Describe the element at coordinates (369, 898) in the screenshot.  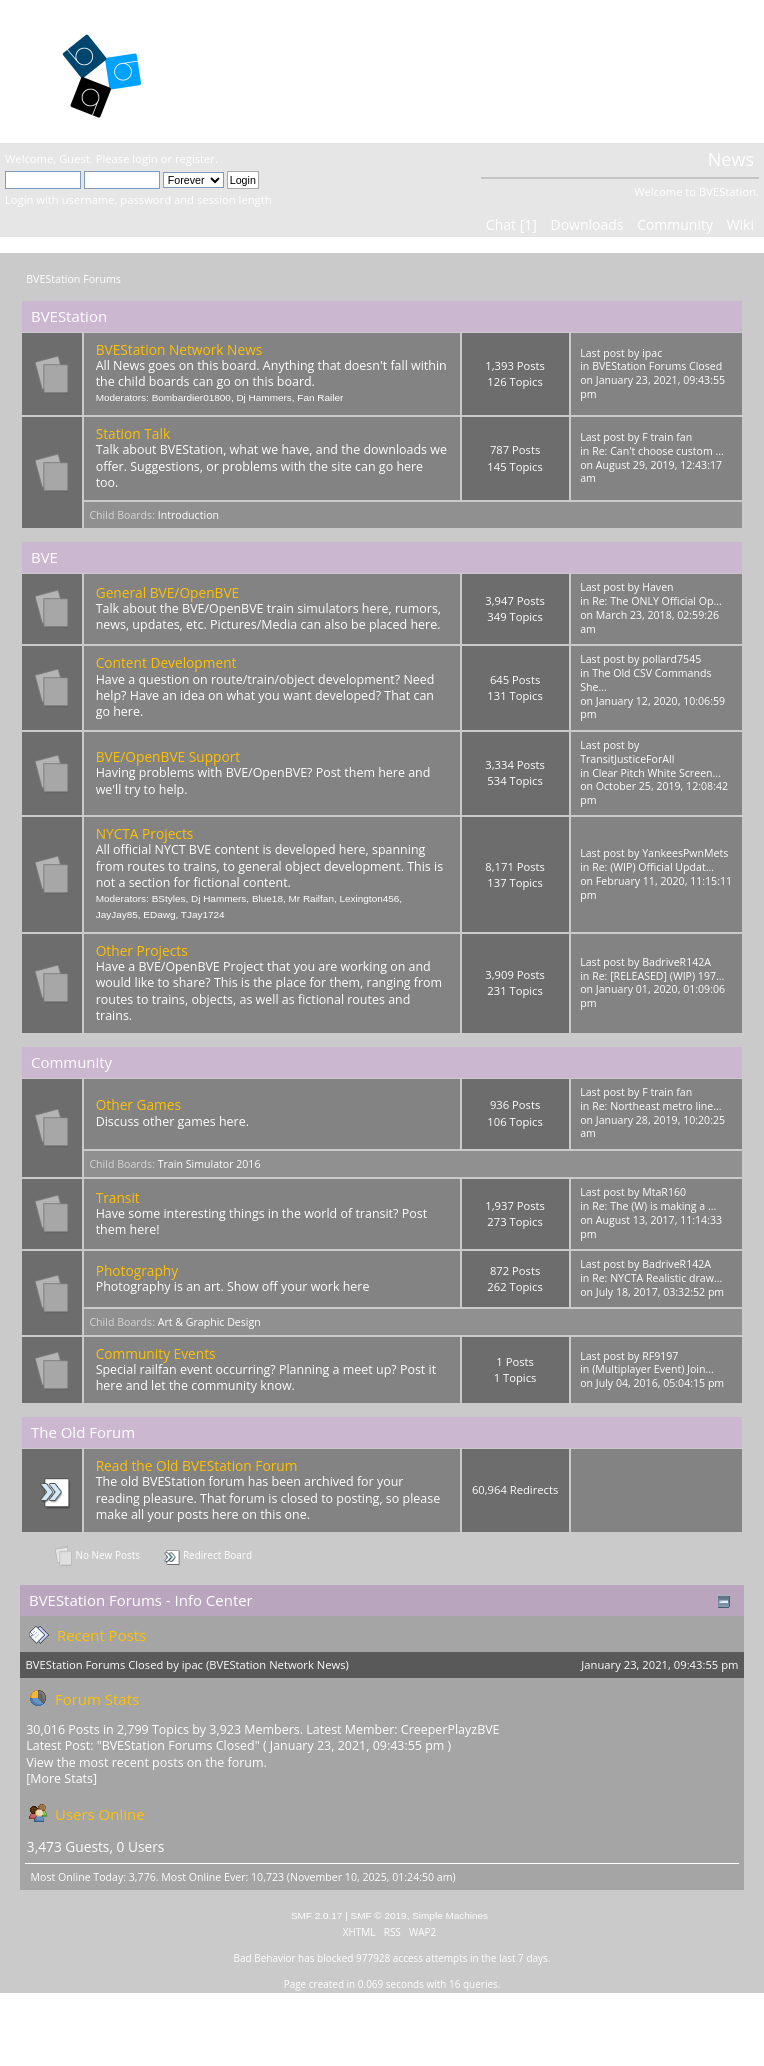
I see `Lexington456` at that location.